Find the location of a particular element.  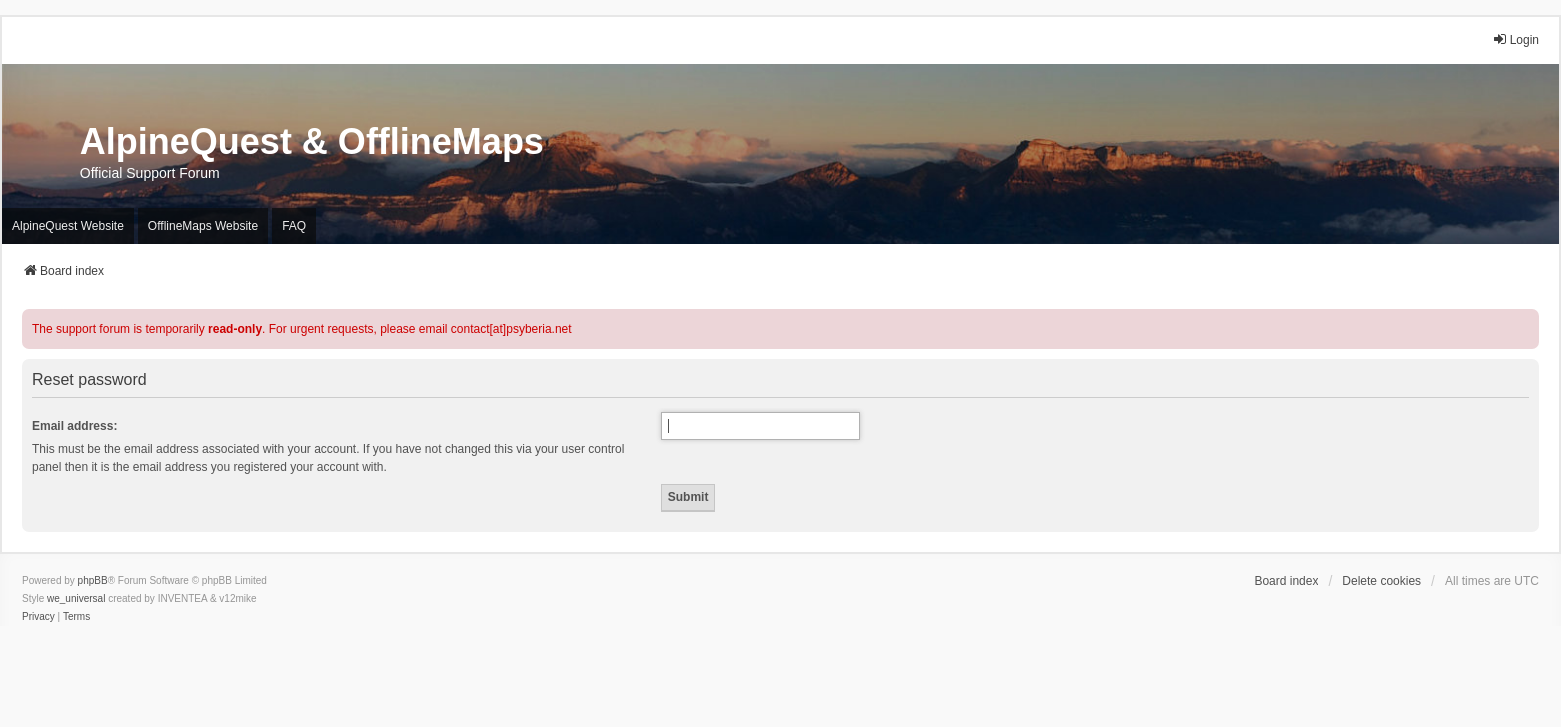

Email address: is located at coordinates (74, 426).